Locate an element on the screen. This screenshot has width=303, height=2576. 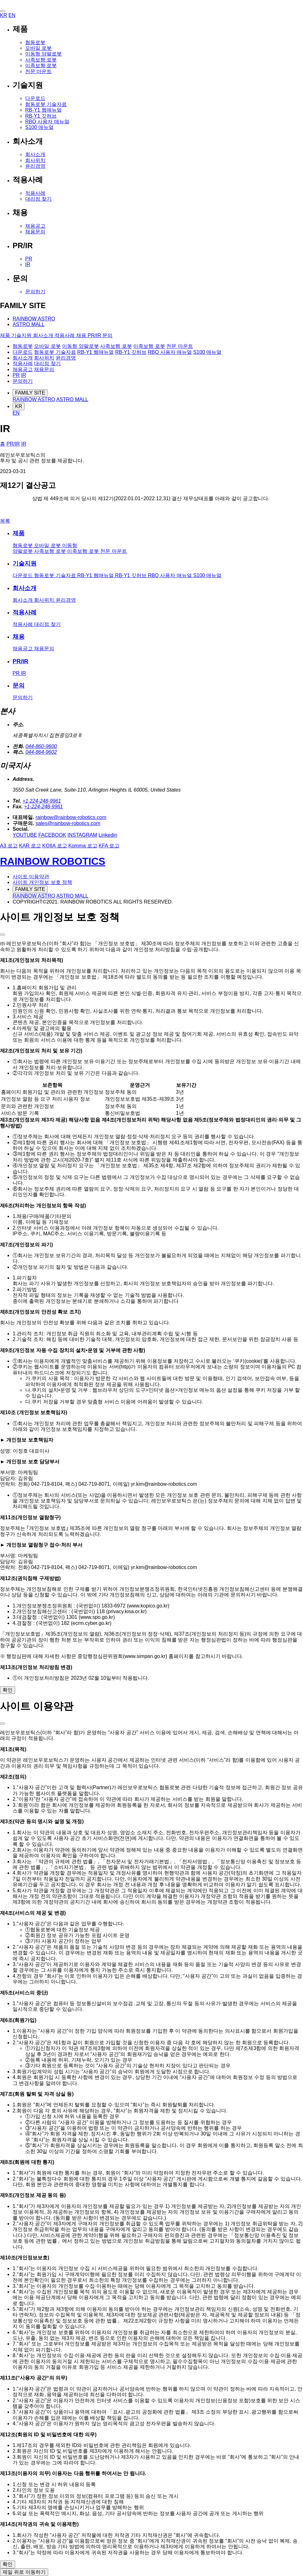
PR is located at coordinates (28, 258).